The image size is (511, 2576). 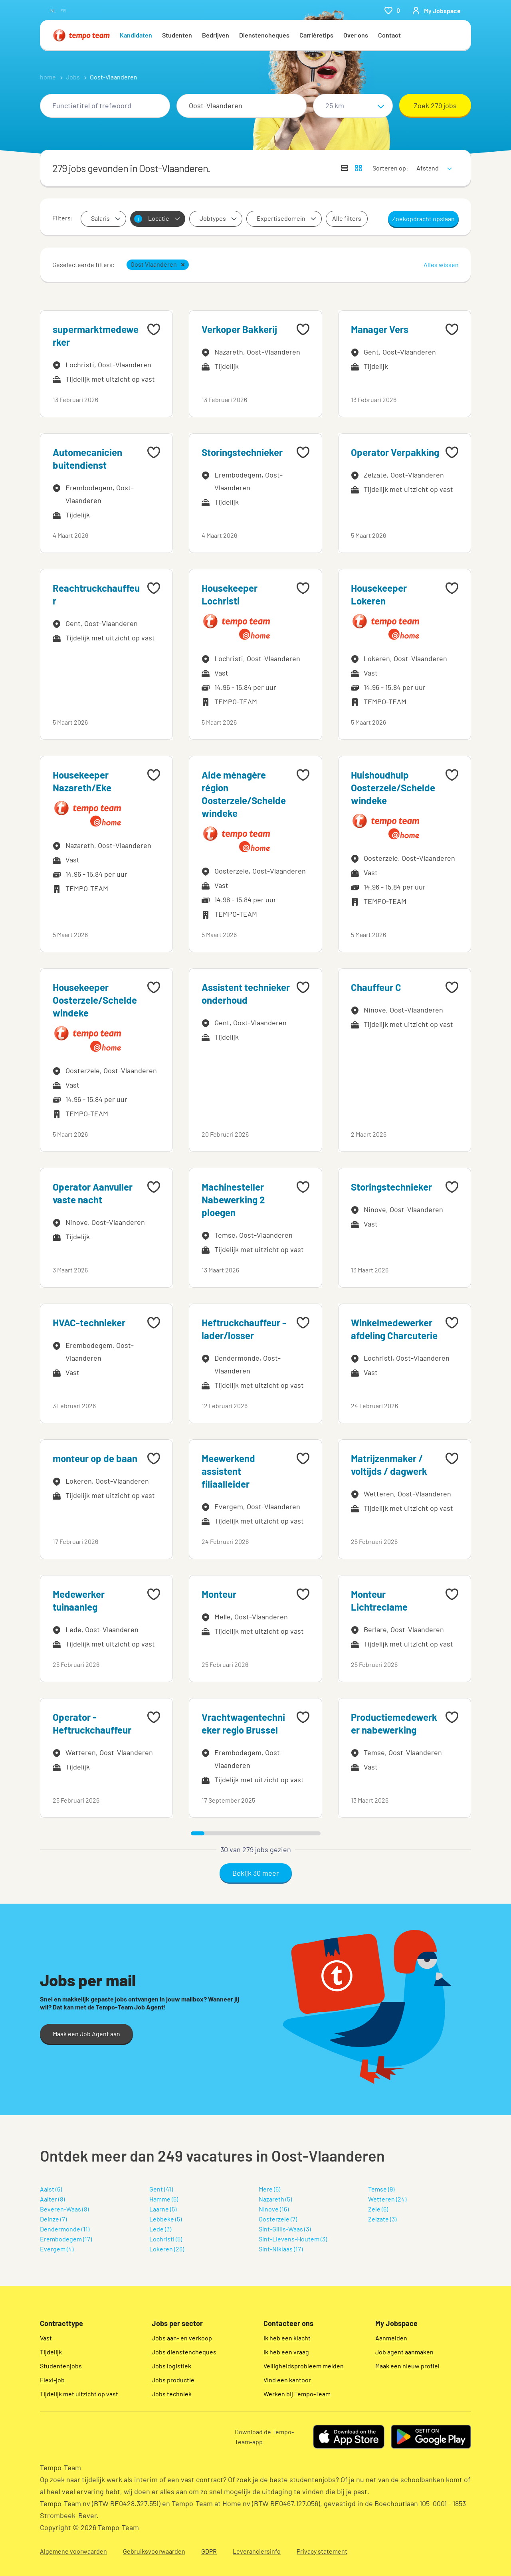 I want to click on Vind een kantoor, so click(x=287, y=2380).